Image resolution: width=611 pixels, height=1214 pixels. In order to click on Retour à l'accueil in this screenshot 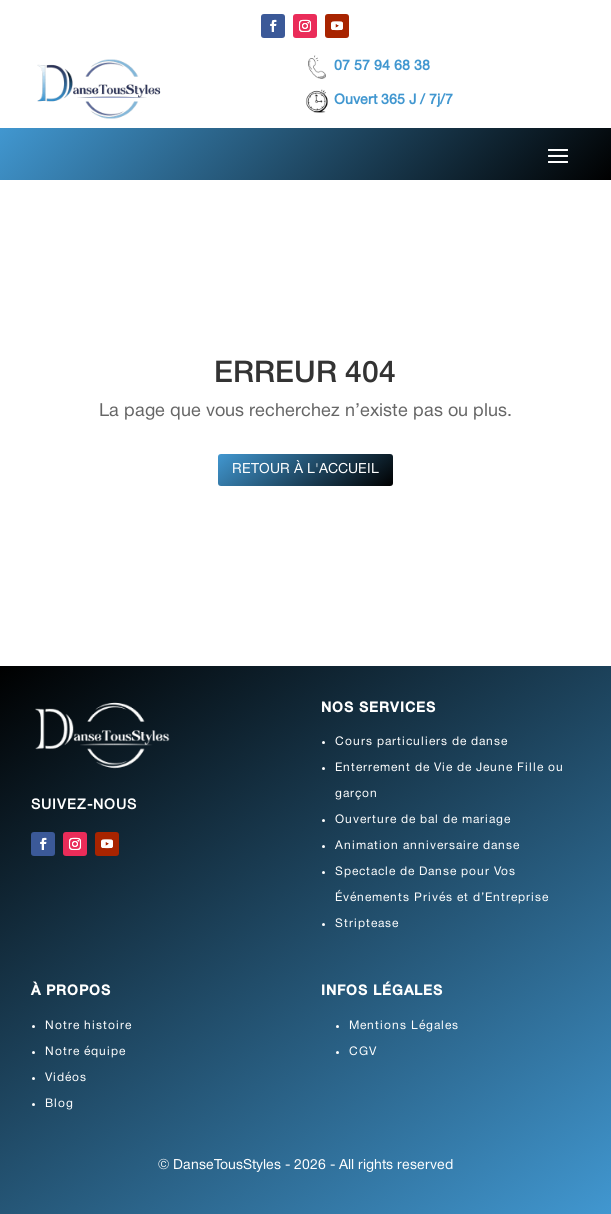, I will do `click(305, 469)`.